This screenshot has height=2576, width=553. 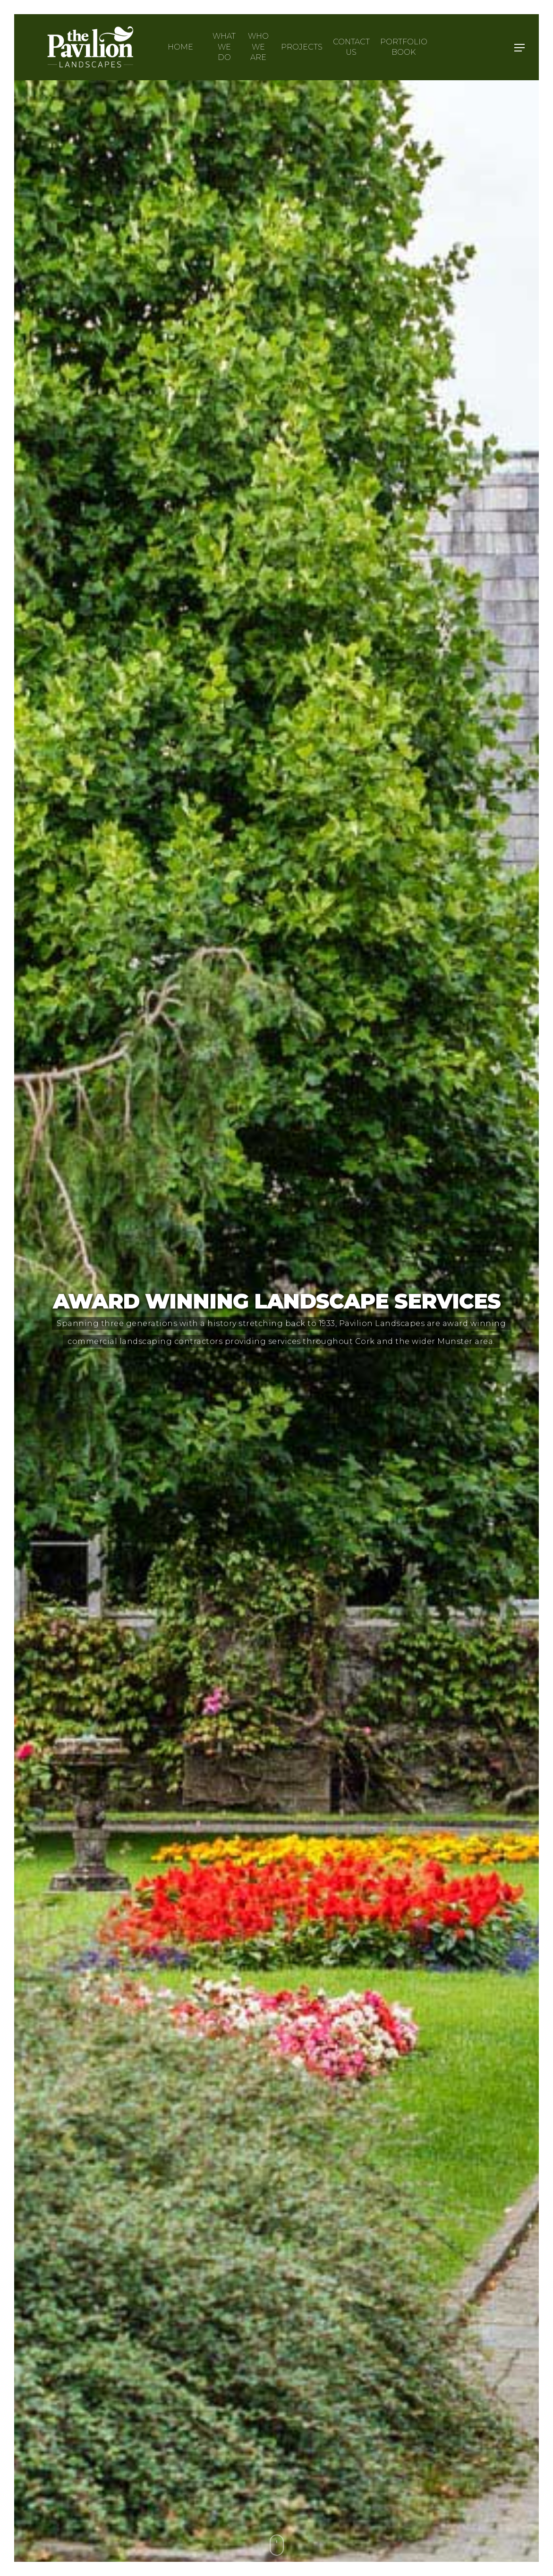 I want to click on What we do, so click(x=224, y=47).